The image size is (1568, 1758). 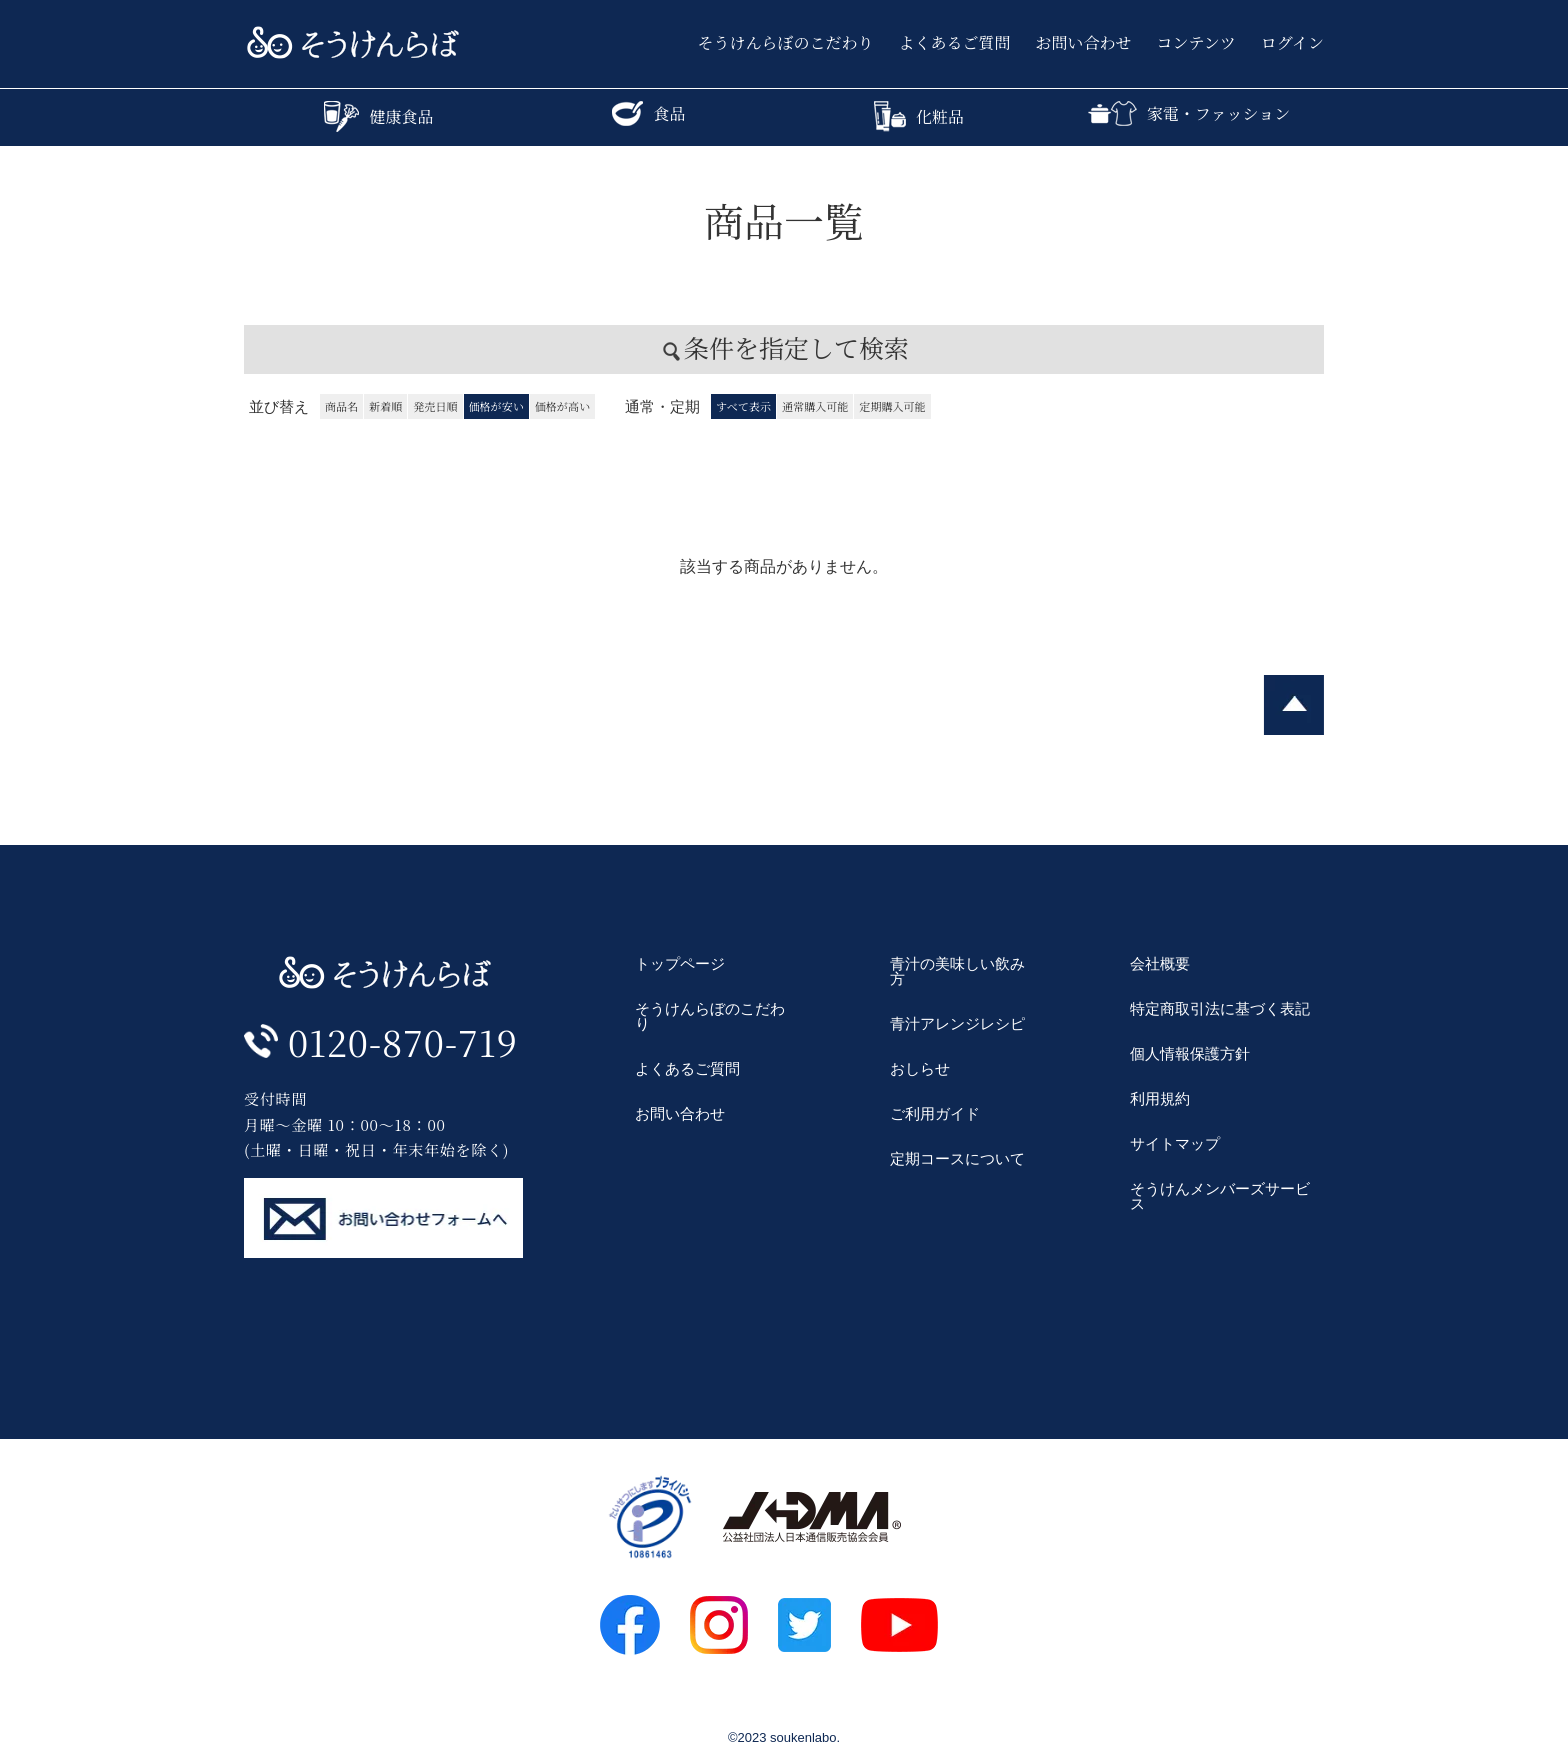 I want to click on 定期購入可能, so click(x=892, y=406).